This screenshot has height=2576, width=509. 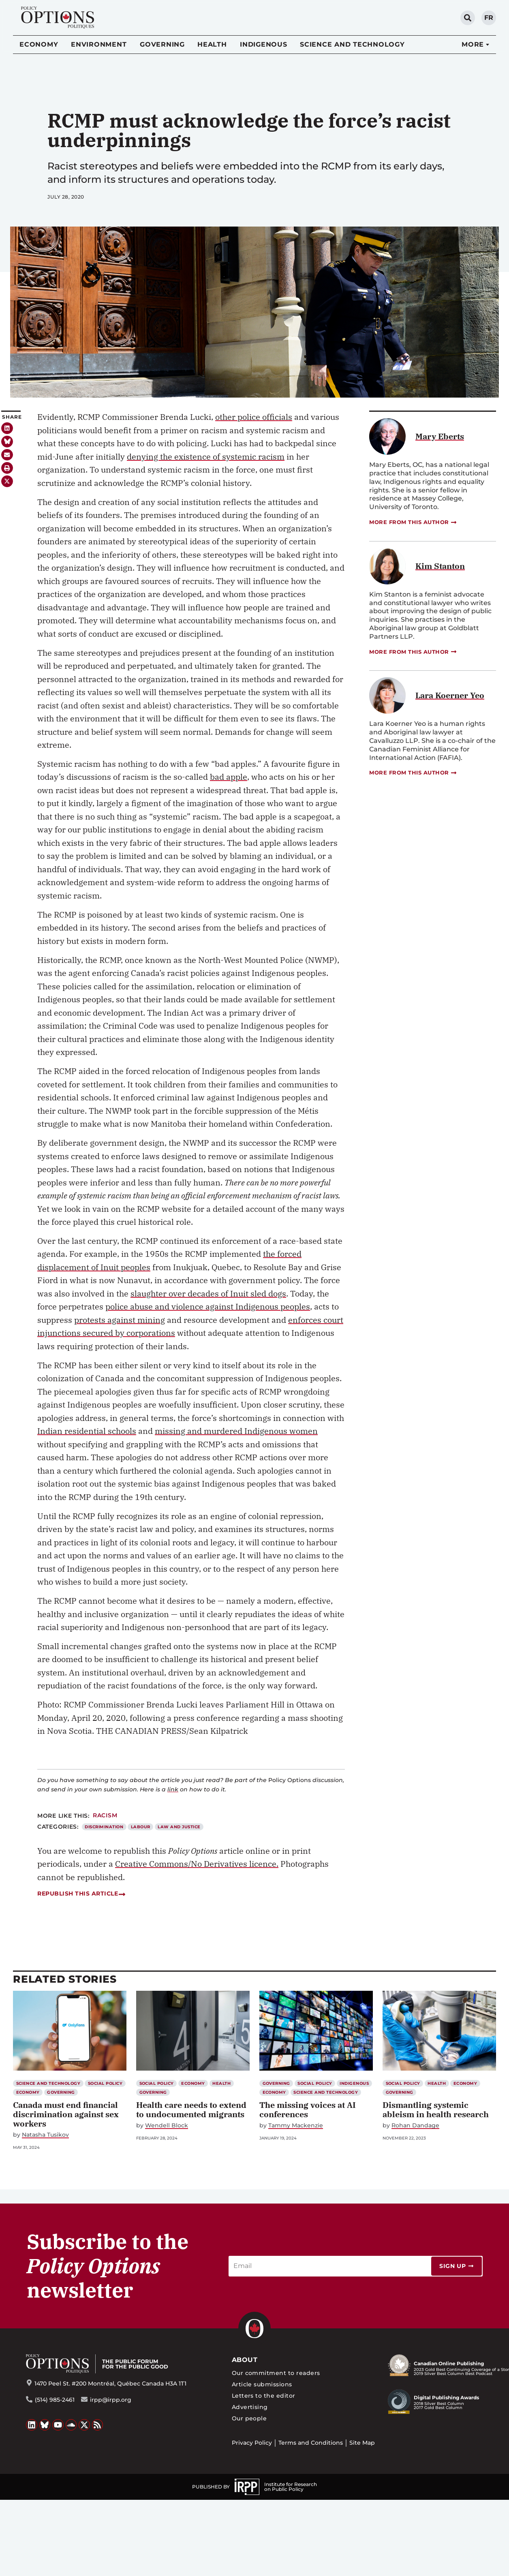 What do you see at coordinates (98, 44) in the screenshot?
I see `Environment` at bounding box center [98, 44].